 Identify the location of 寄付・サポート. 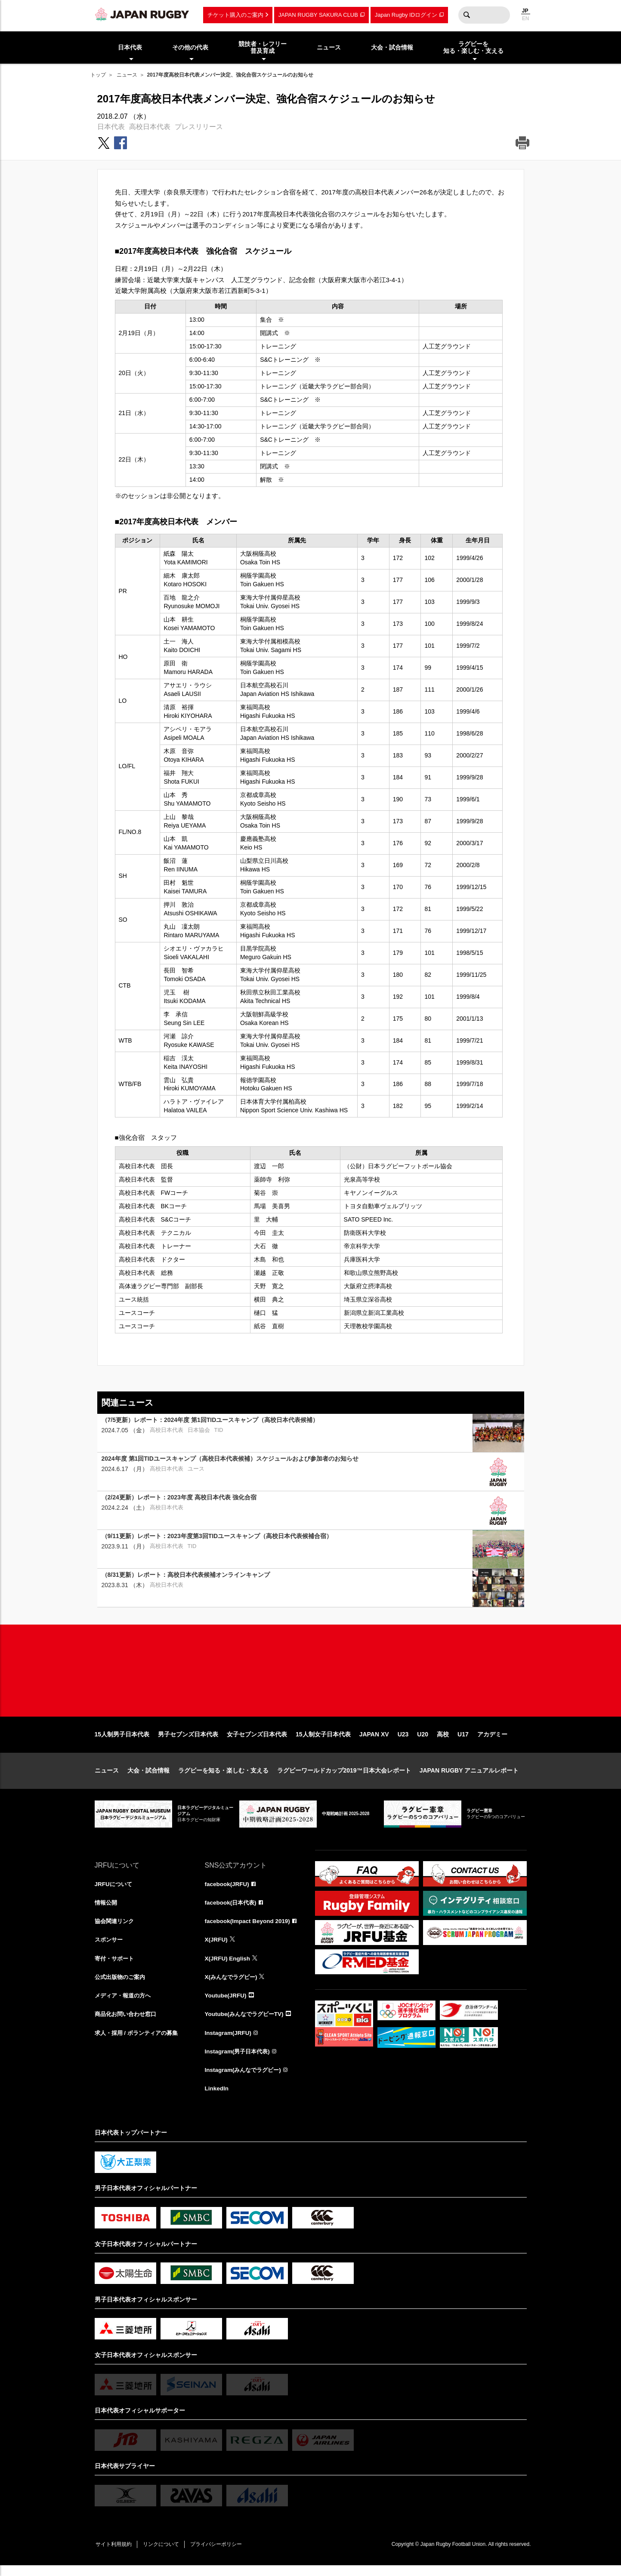
(116, 1966).